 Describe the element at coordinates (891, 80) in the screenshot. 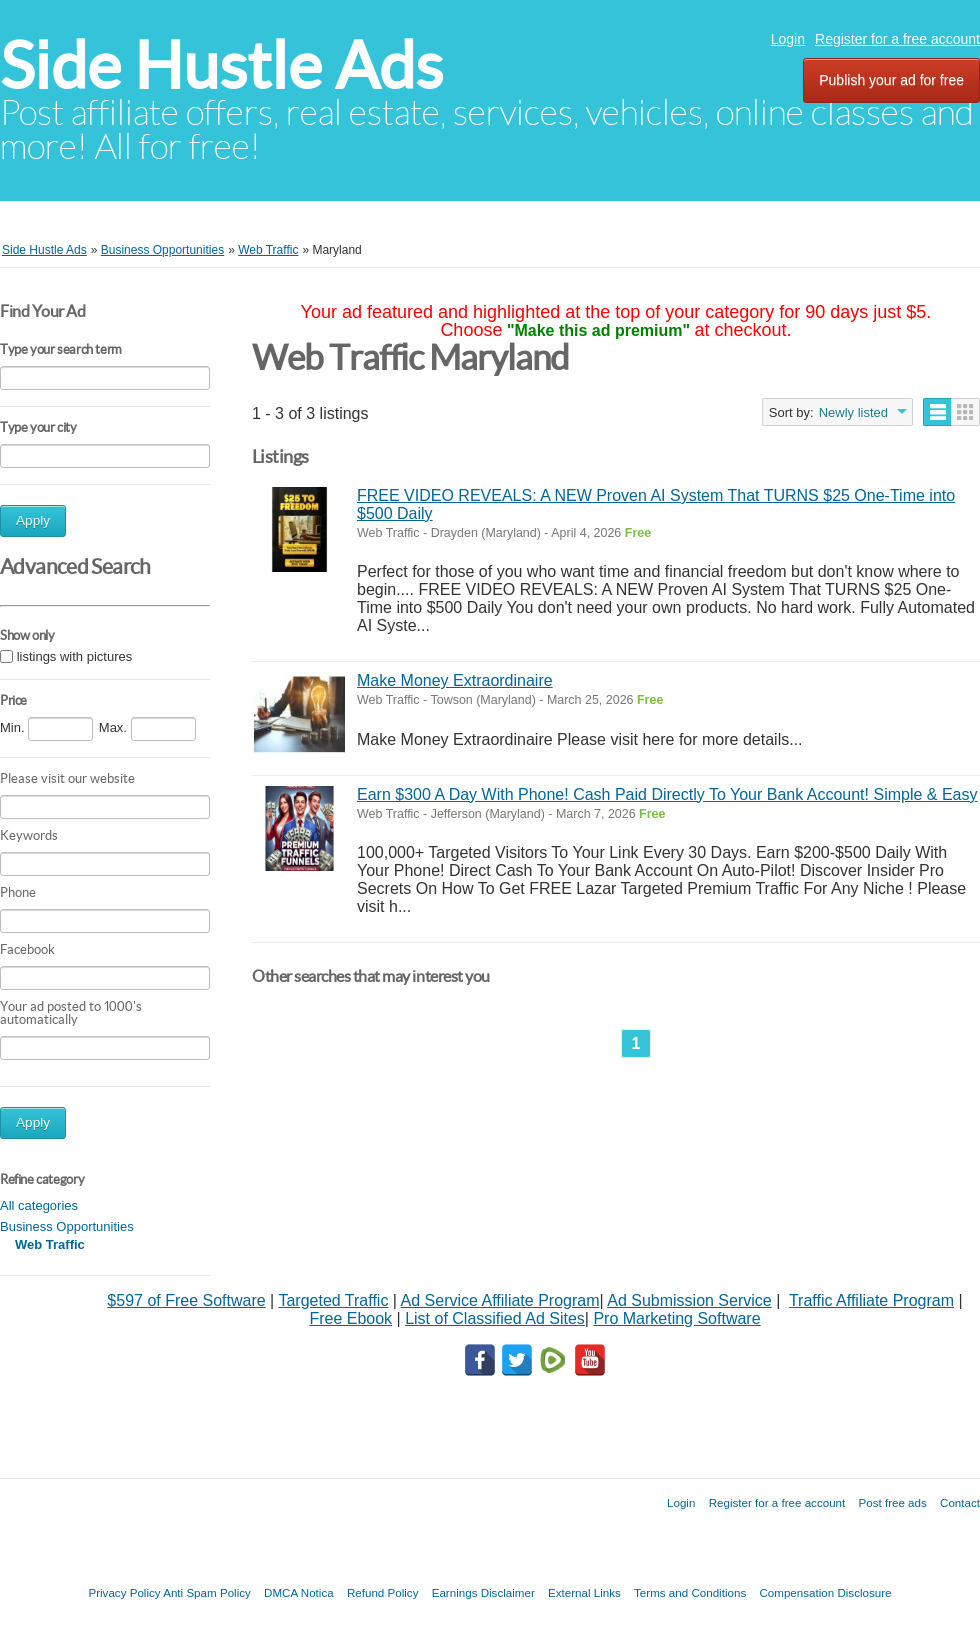

I see `Publish your ad for free` at that location.